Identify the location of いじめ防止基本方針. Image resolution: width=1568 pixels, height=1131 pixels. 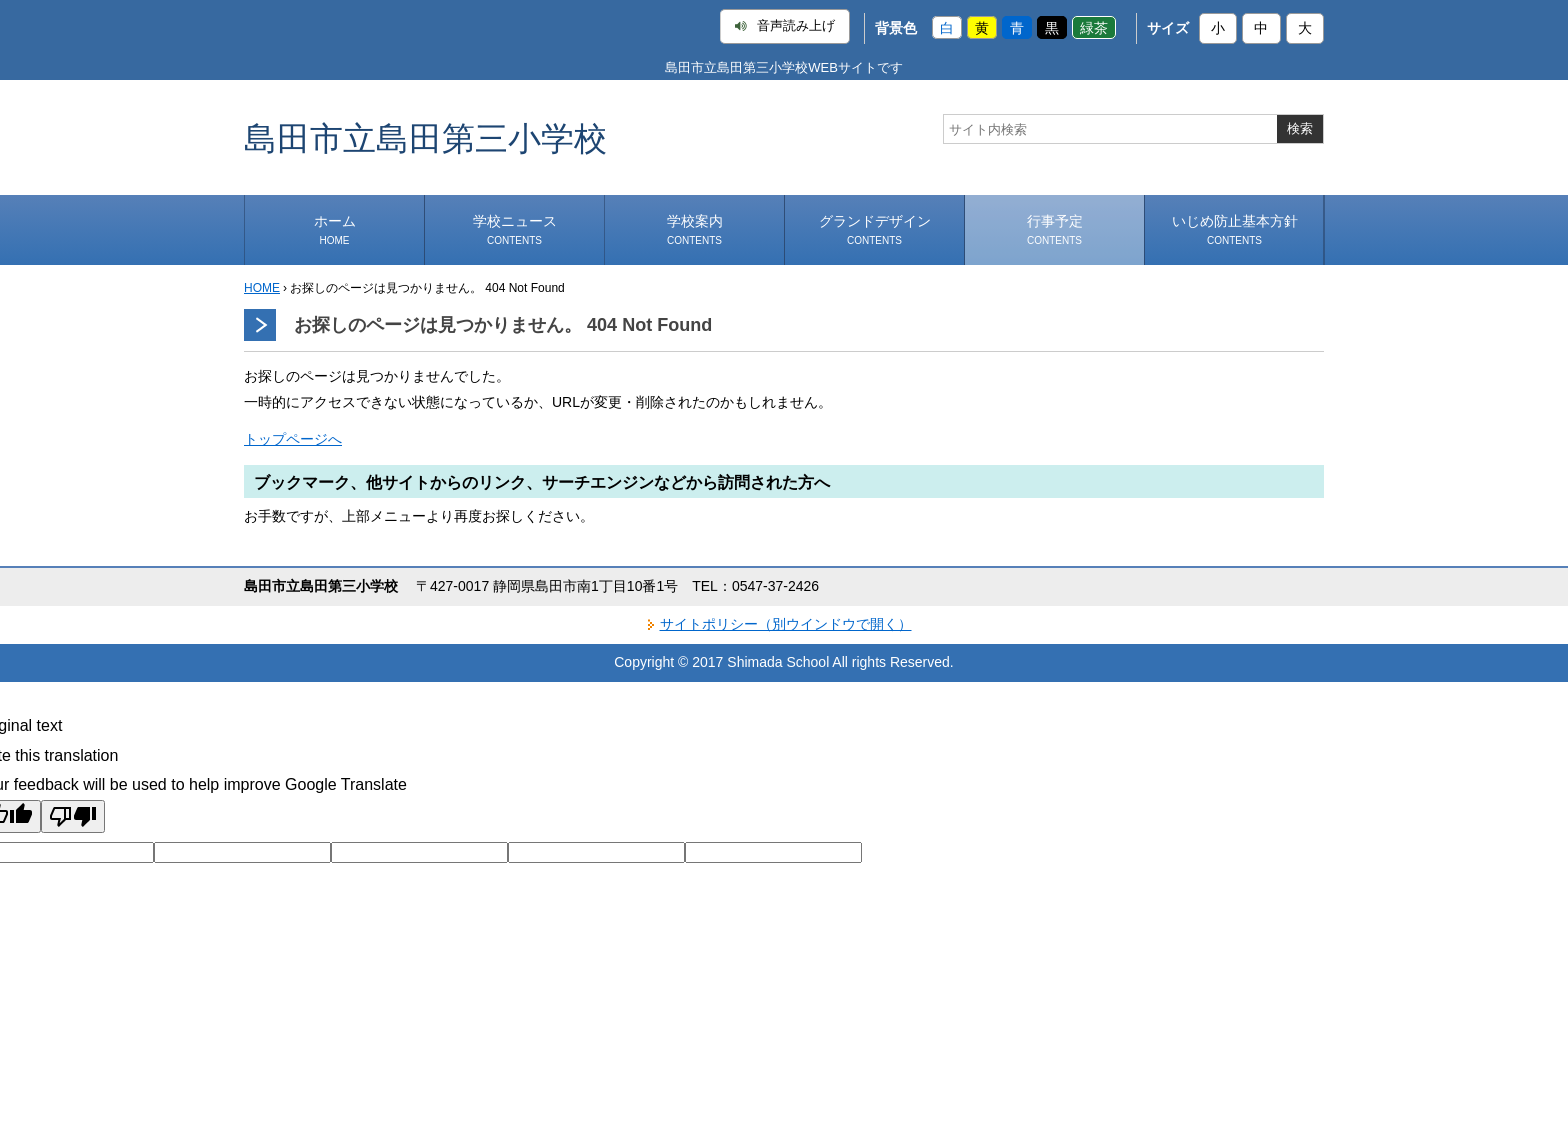
(1235, 229).